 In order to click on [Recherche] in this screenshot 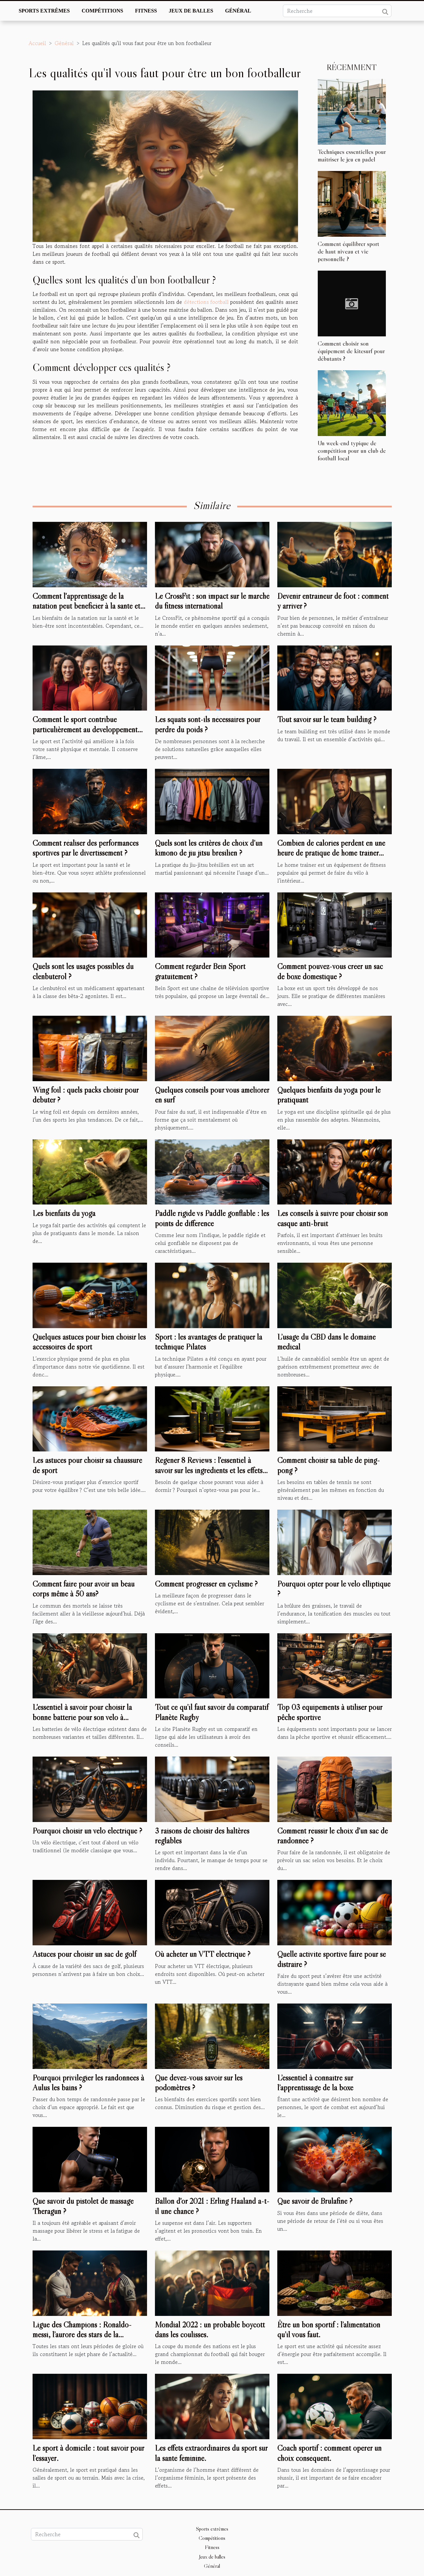, I will do `click(337, 11)`.